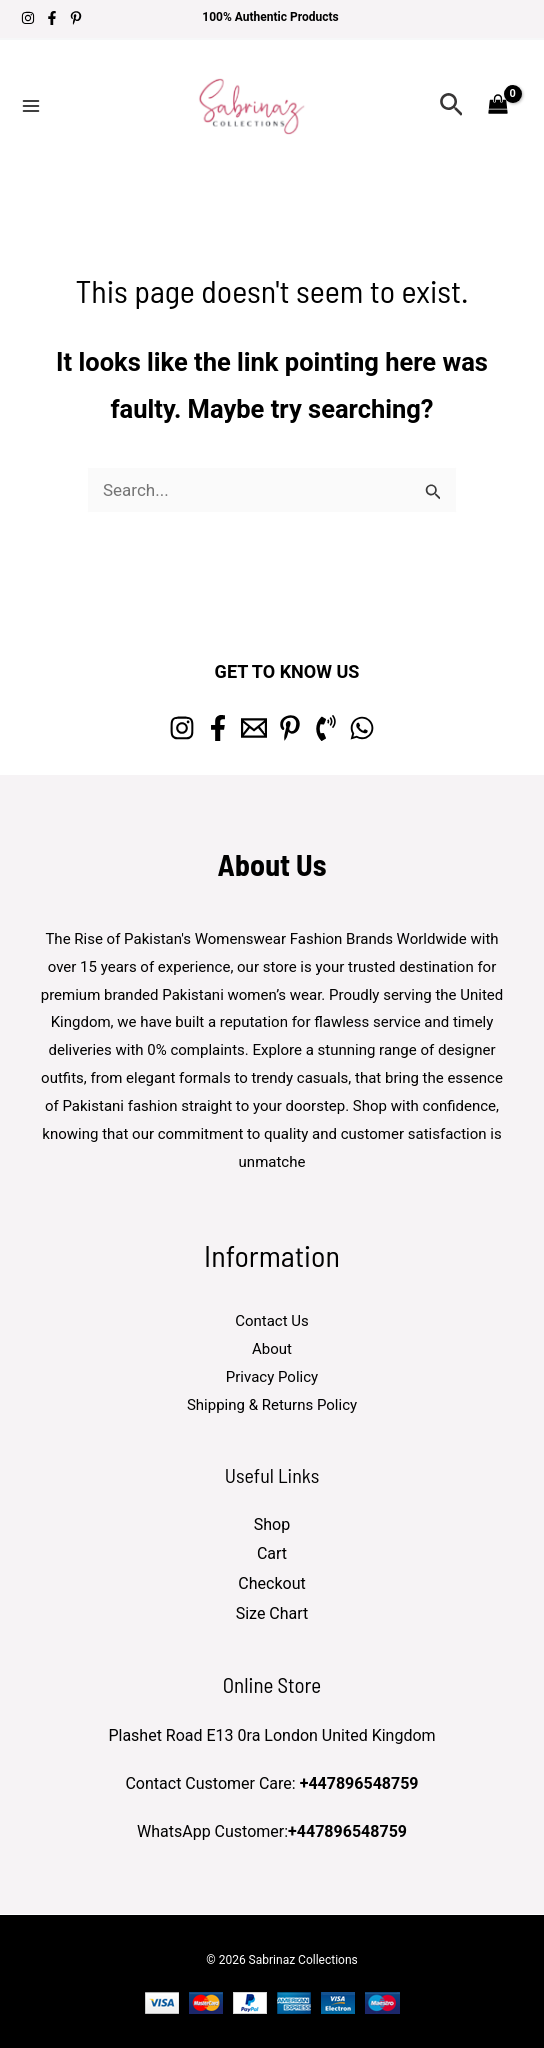 This screenshot has height=2048, width=544. I want to click on [Pinterest], so click(76, 18).